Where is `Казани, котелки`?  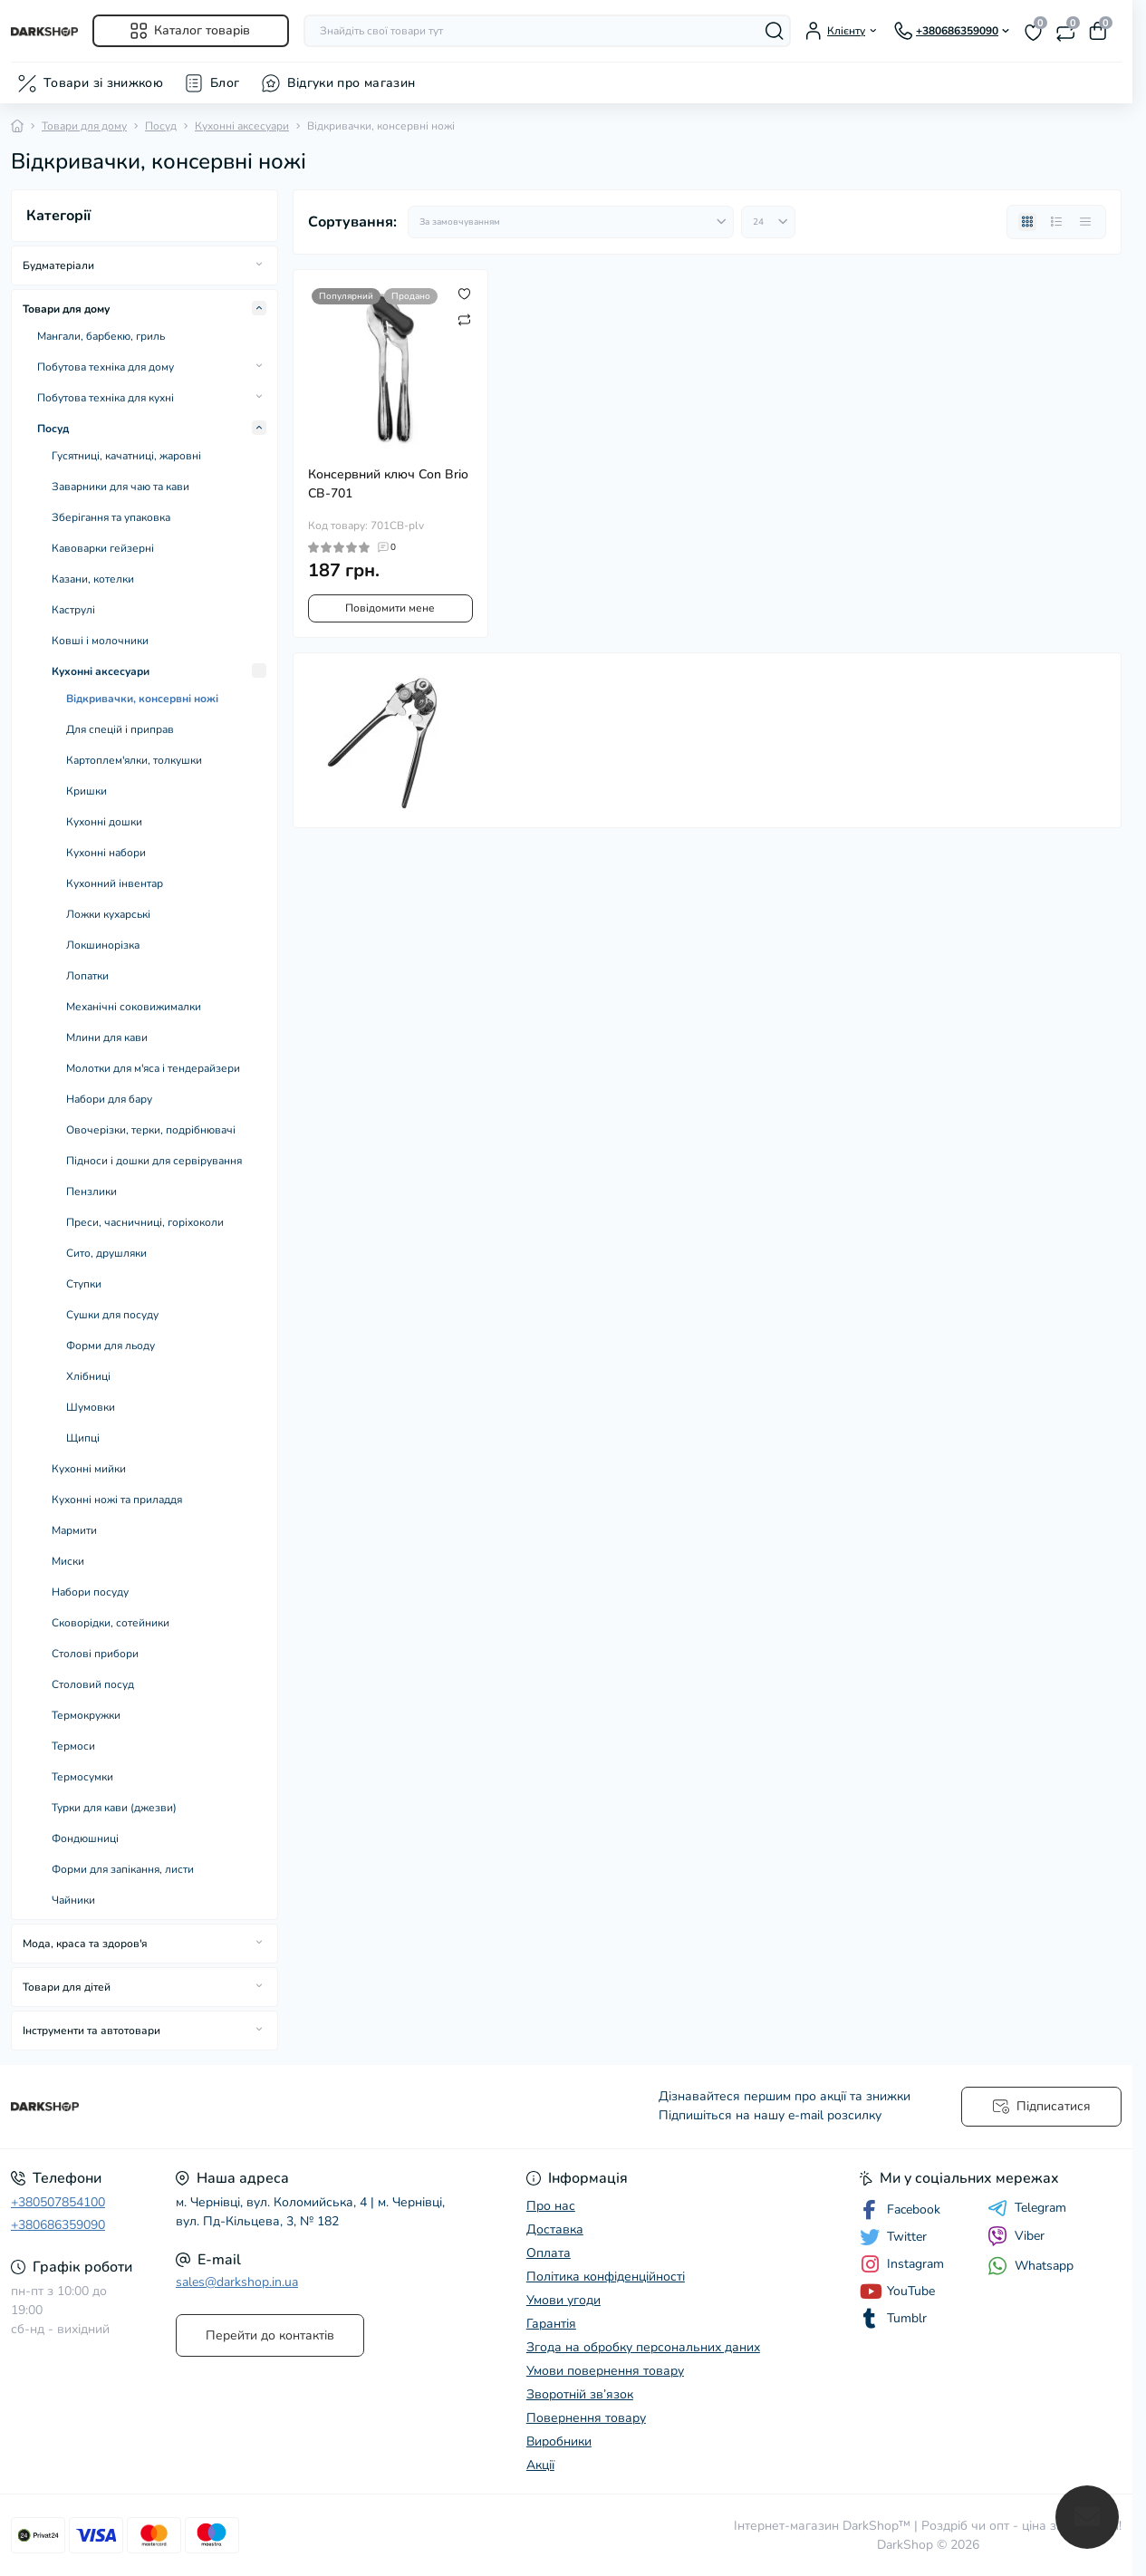 Казани, котелки is located at coordinates (93, 579).